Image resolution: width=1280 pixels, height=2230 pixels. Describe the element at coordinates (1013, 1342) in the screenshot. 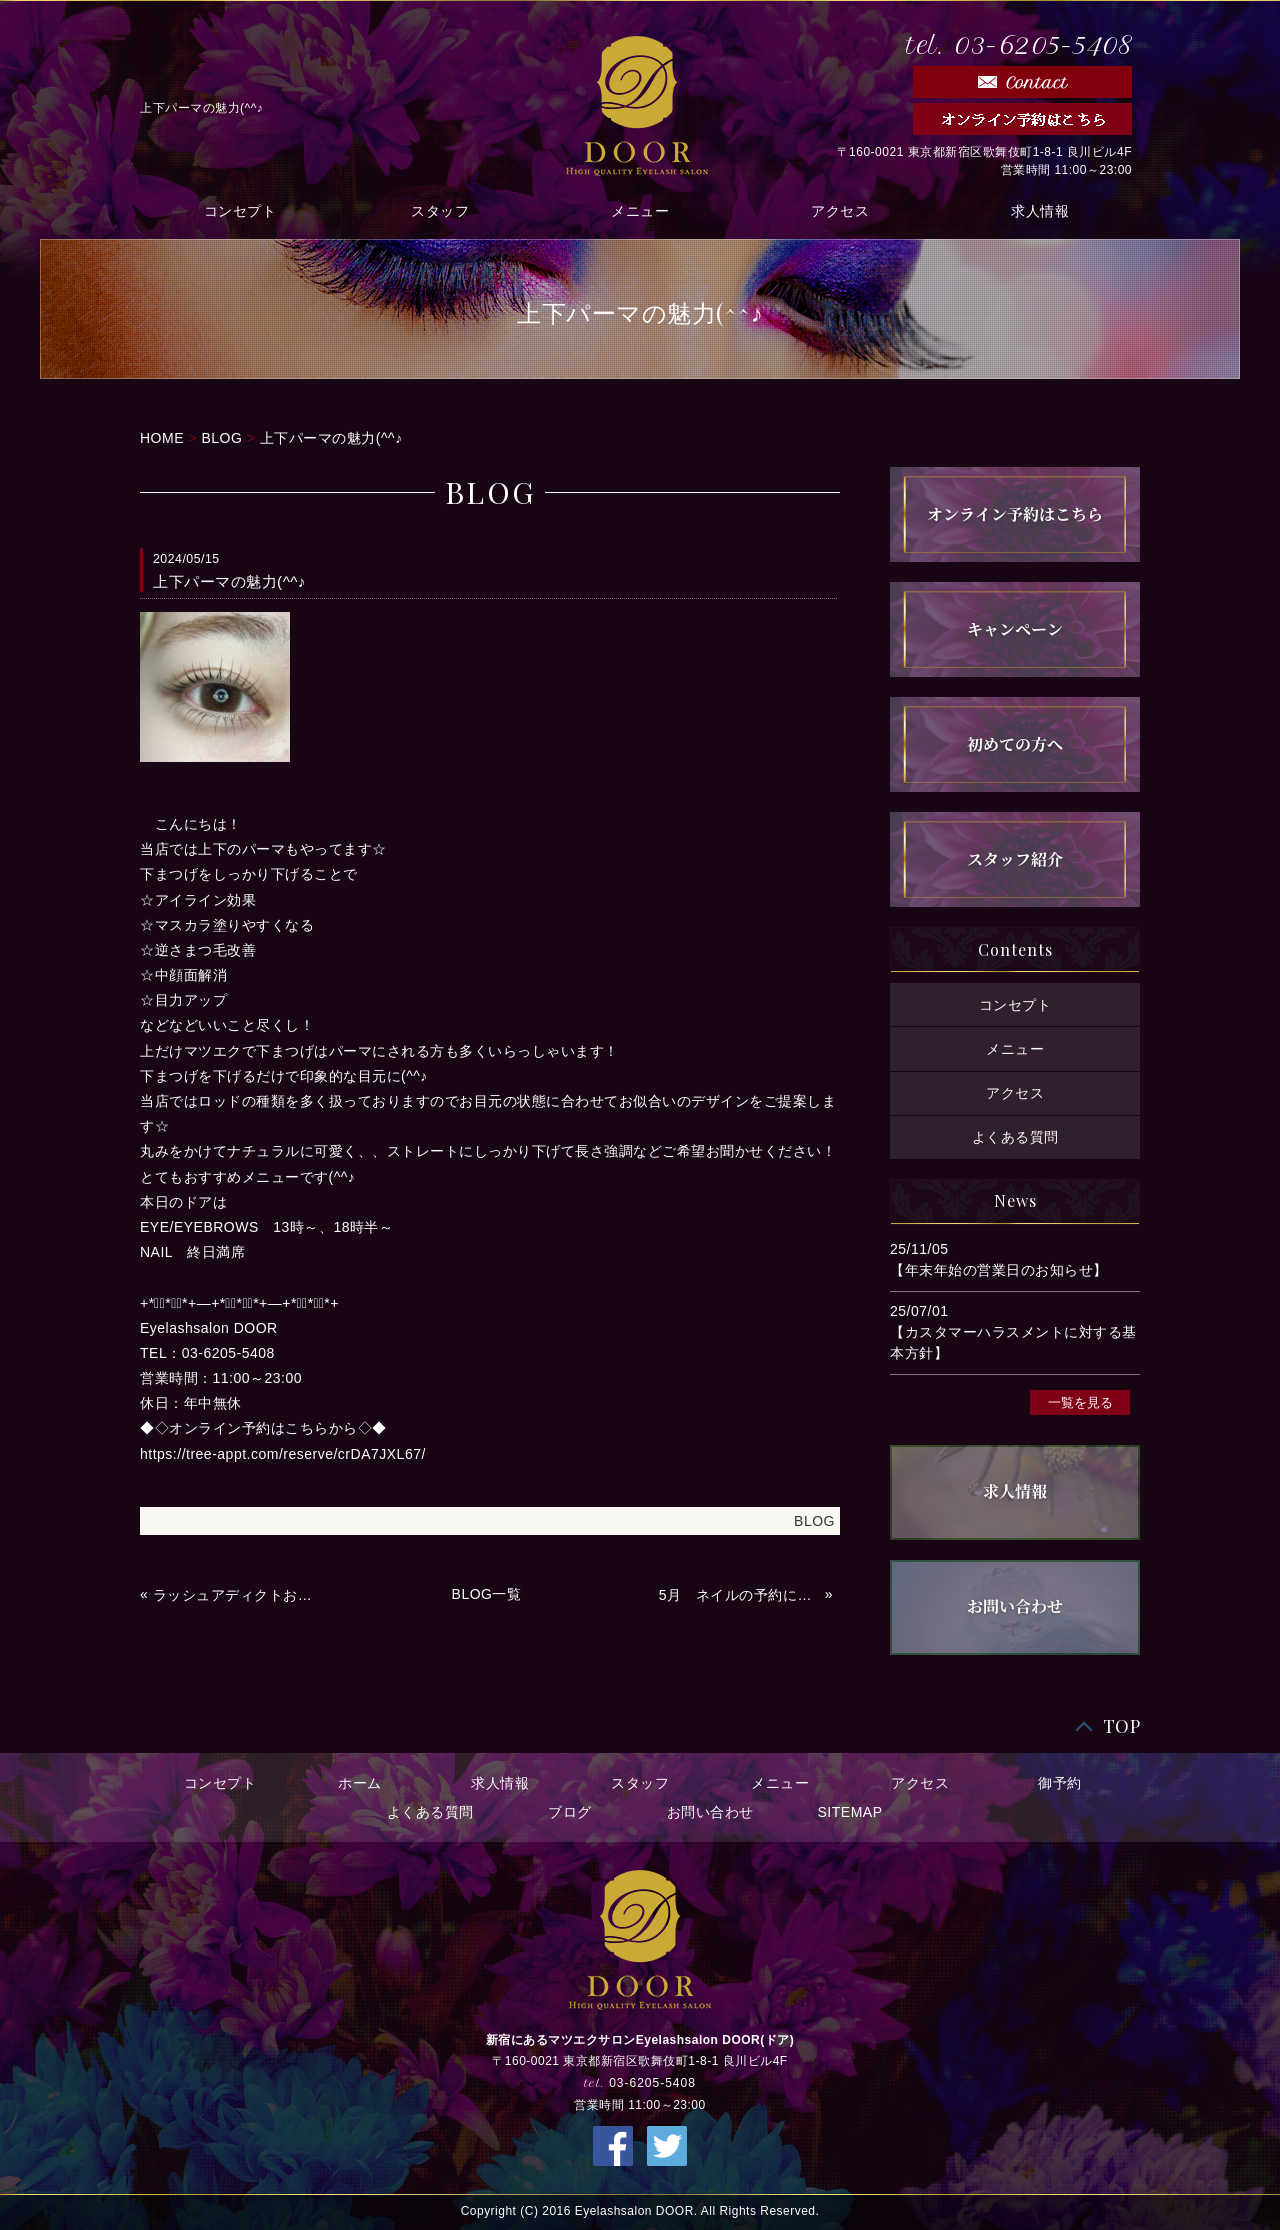

I see `【カスタマーハラスメントに対する基本方針】` at that location.